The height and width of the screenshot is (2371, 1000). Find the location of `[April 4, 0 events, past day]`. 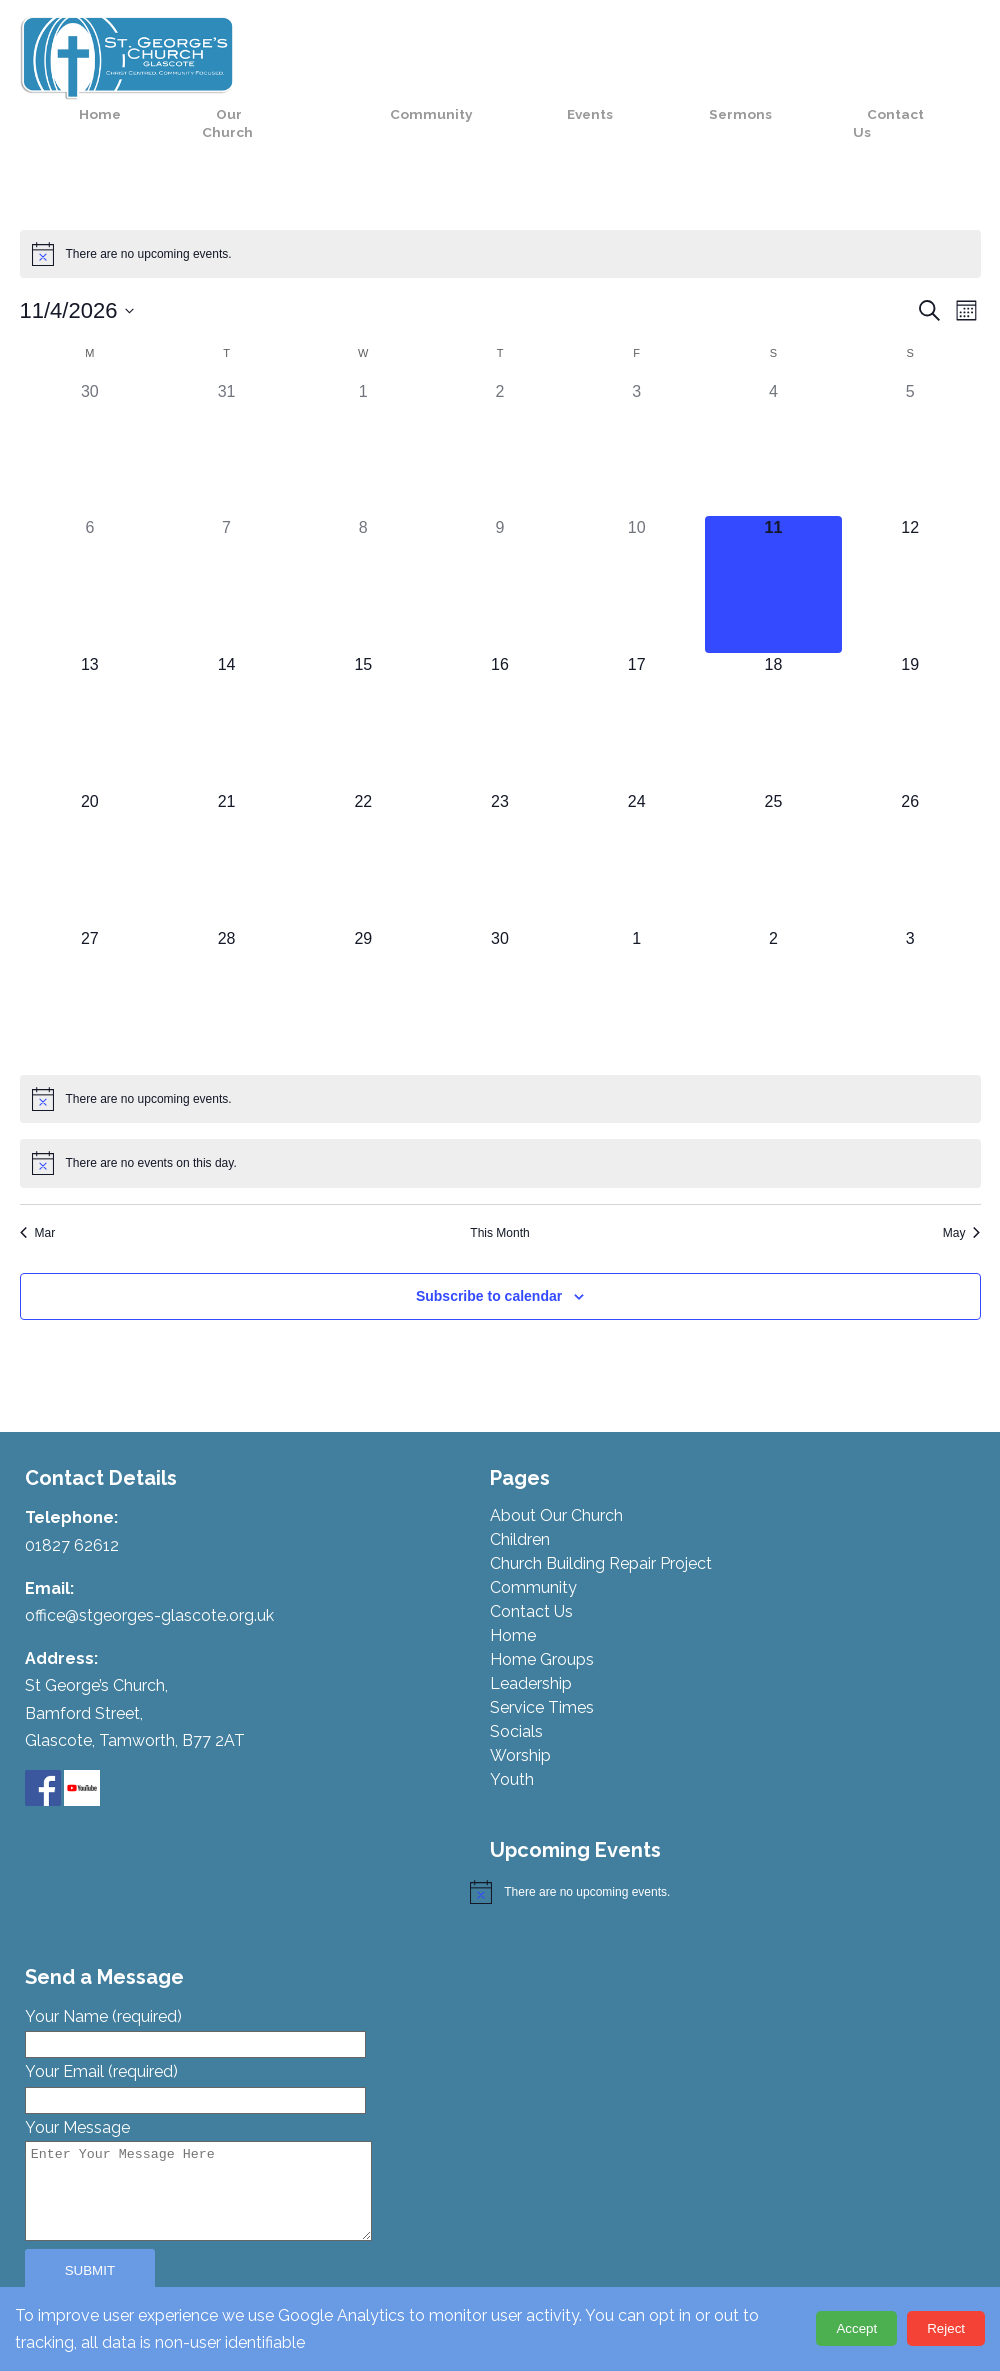

[April 4, 0 events, past day] is located at coordinates (773, 406).